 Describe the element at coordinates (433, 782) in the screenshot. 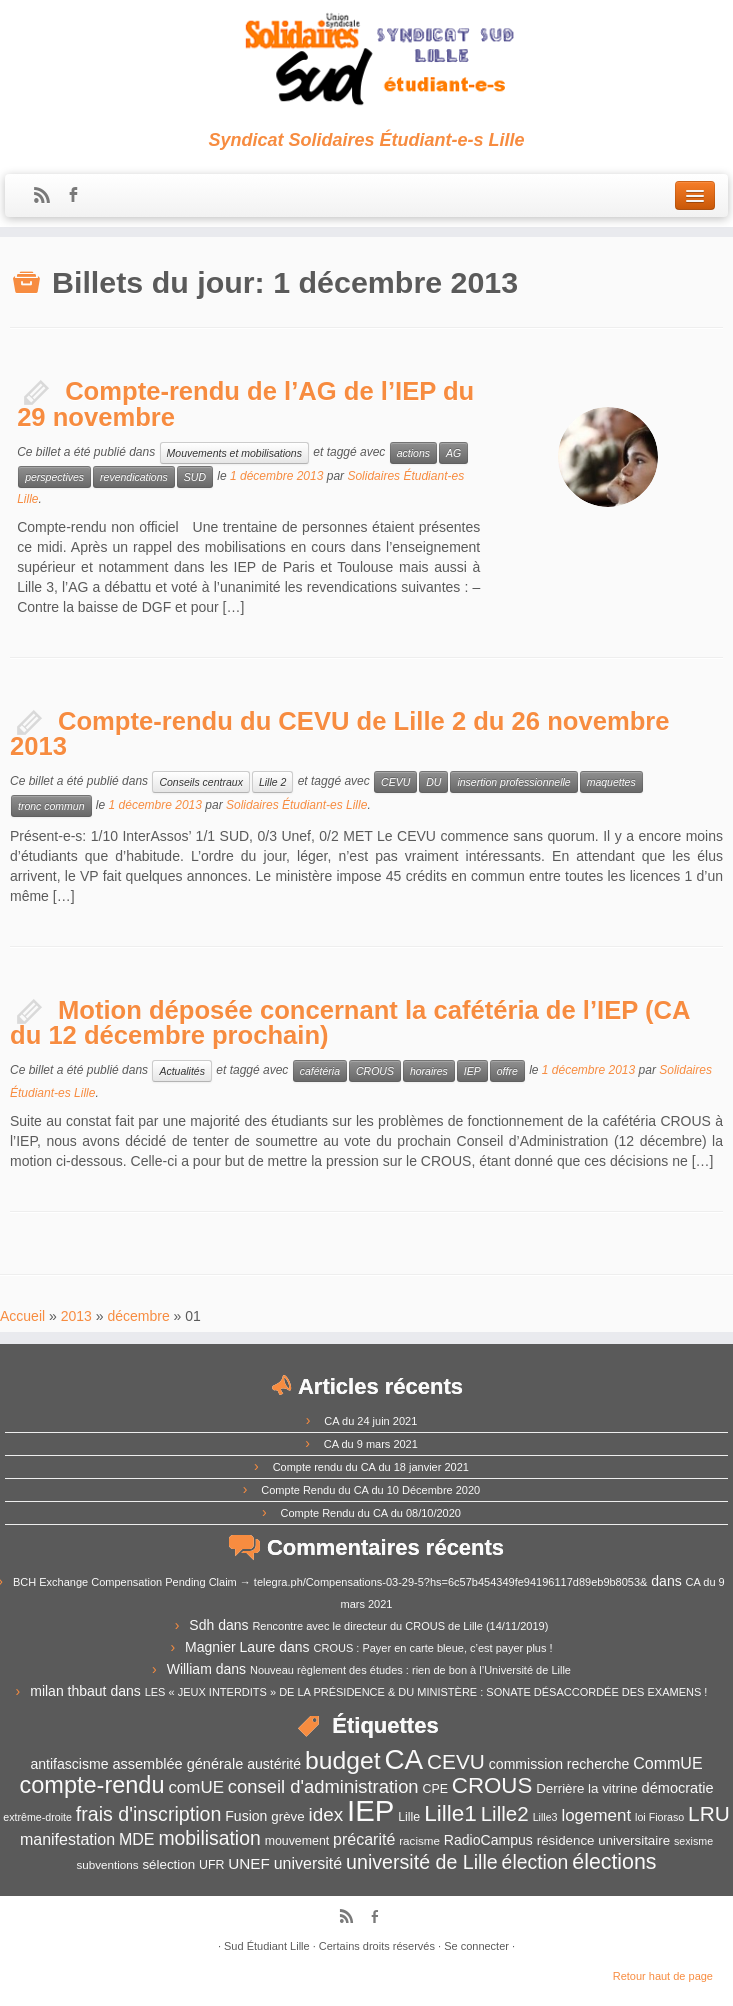

I see `DU` at that location.